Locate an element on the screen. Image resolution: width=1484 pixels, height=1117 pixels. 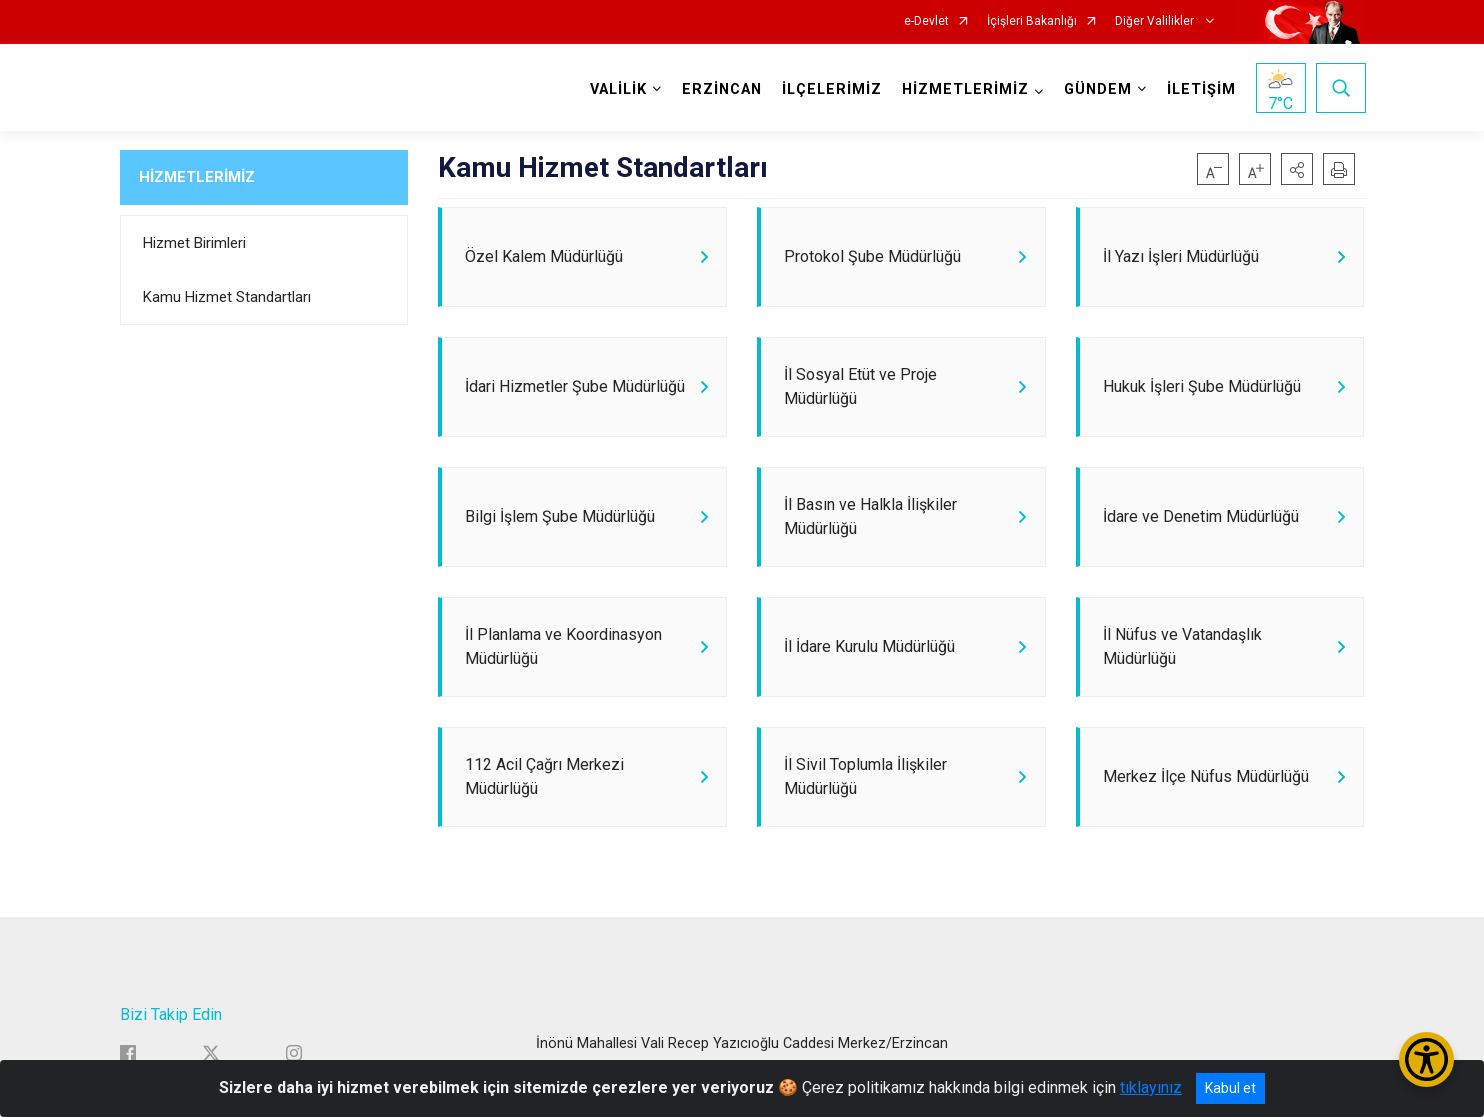
ERZİNCAN is located at coordinates (721, 89).